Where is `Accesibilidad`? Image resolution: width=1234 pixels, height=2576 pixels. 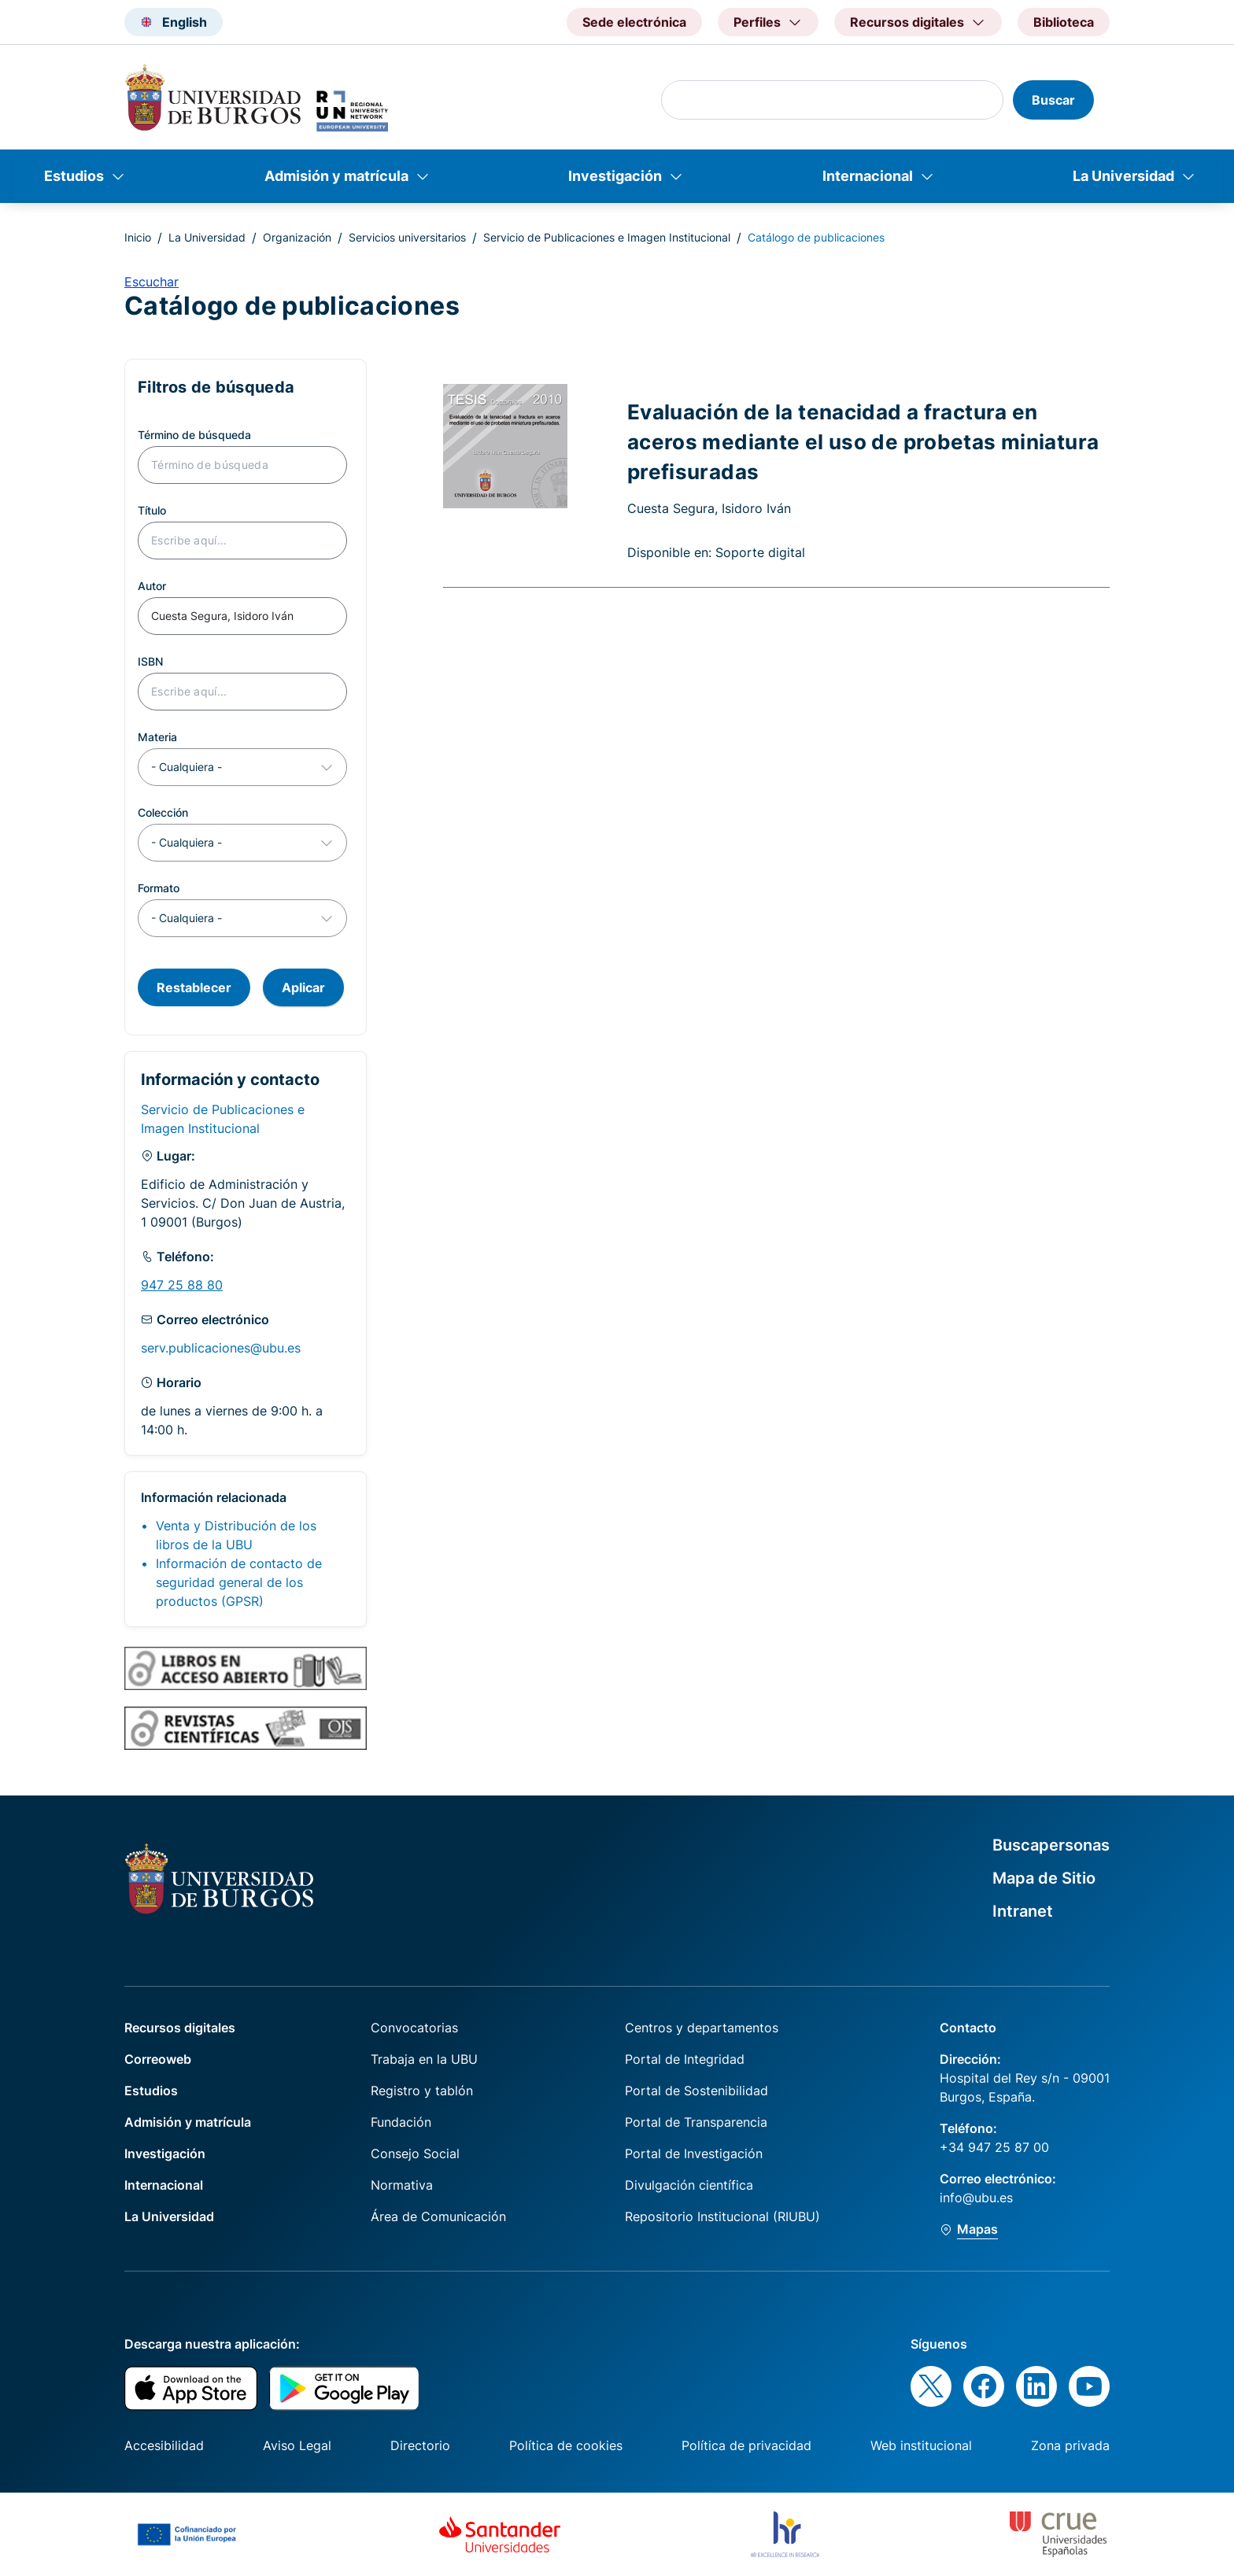
Accesibilidad is located at coordinates (164, 2445).